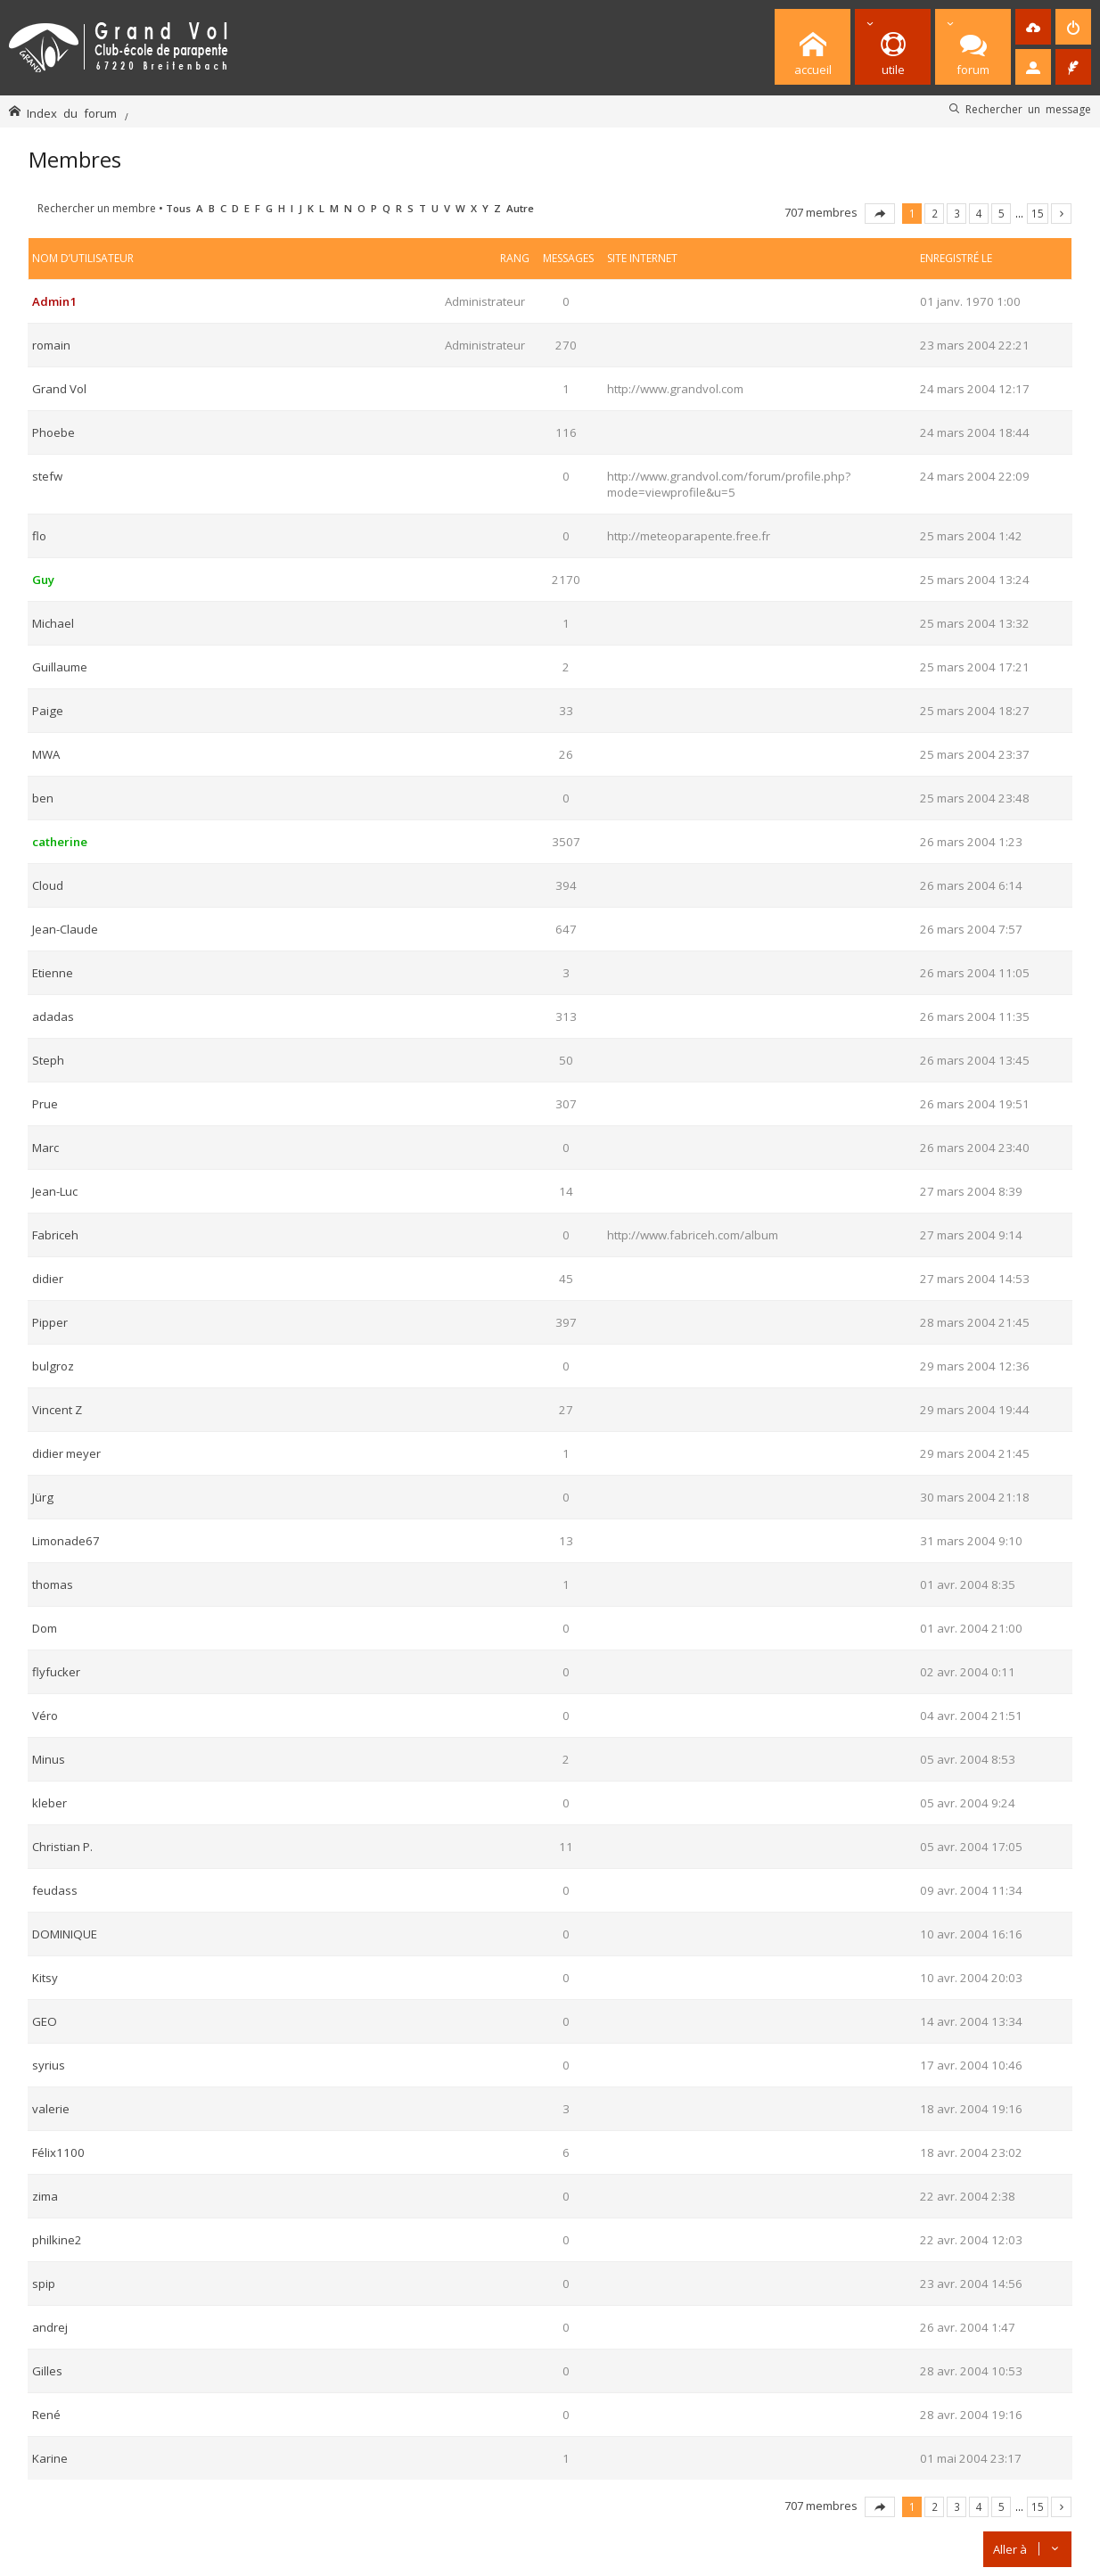 The height and width of the screenshot is (2576, 1100). Describe the element at coordinates (53, 432) in the screenshot. I see `Phoebe` at that location.